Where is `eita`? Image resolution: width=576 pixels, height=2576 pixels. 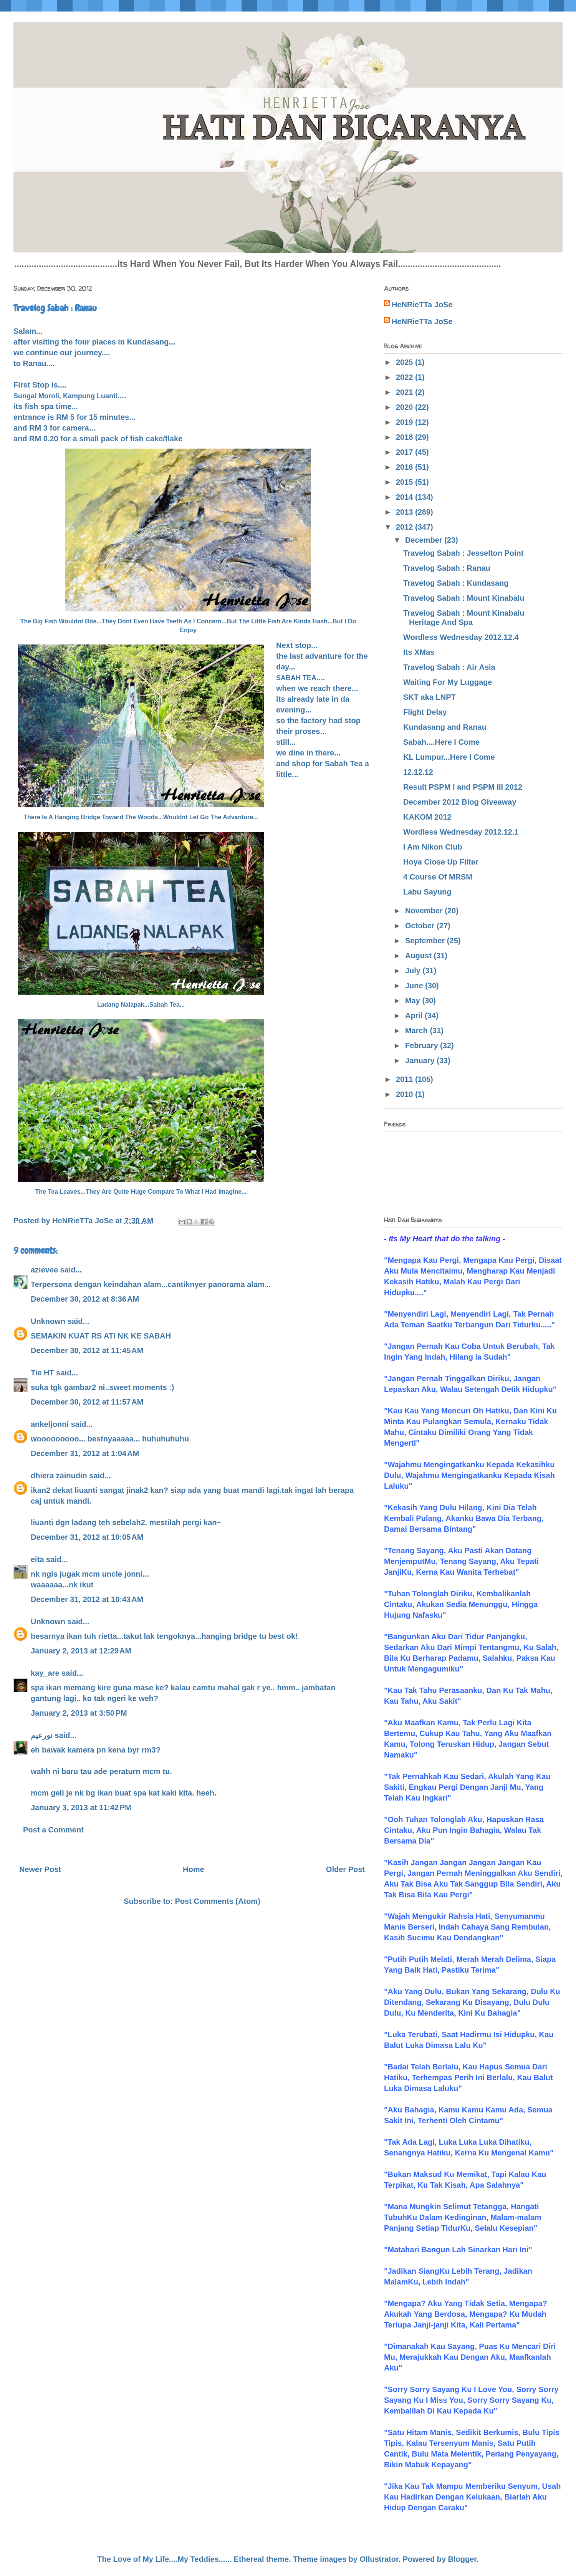 eita is located at coordinates (37, 1559).